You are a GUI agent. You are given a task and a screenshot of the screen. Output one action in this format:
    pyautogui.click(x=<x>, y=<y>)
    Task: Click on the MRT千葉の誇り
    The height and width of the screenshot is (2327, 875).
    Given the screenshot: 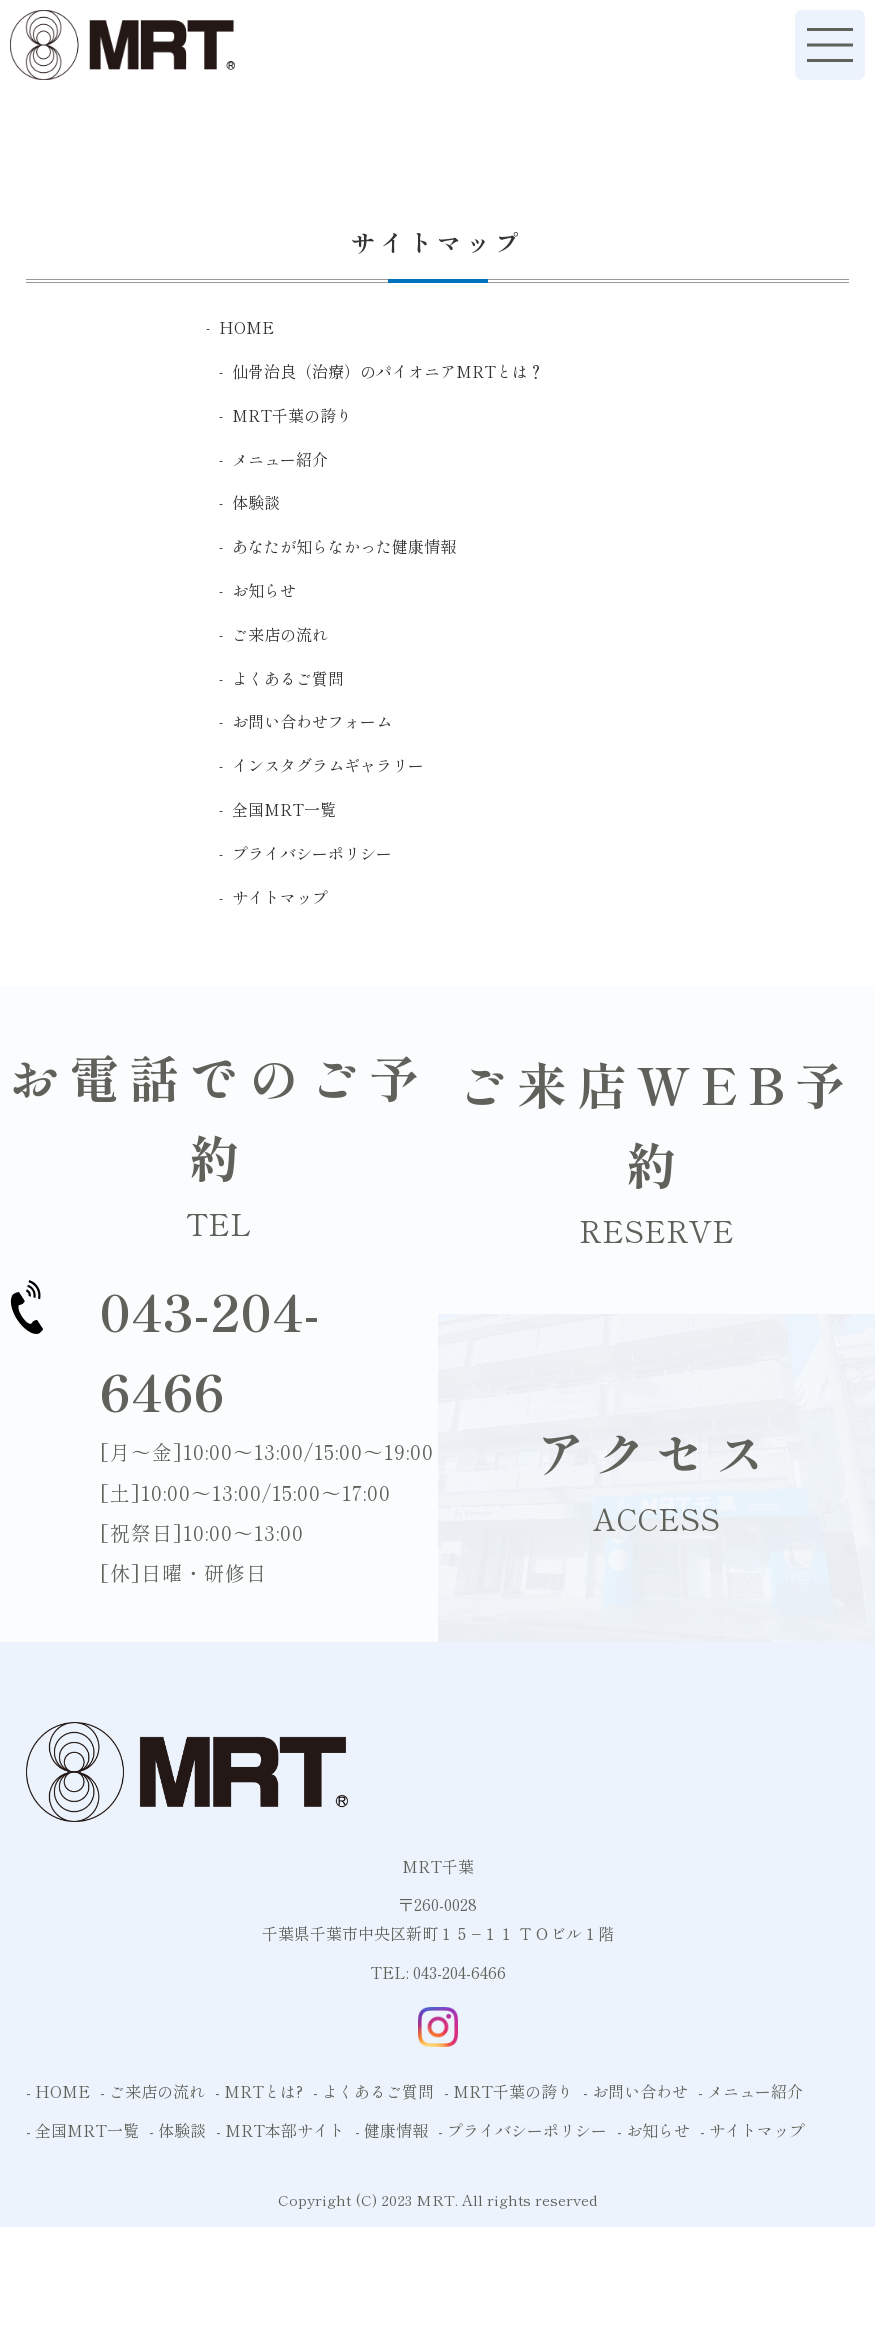 What is the action you would take?
    pyautogui.click(x=292, y=415)
    